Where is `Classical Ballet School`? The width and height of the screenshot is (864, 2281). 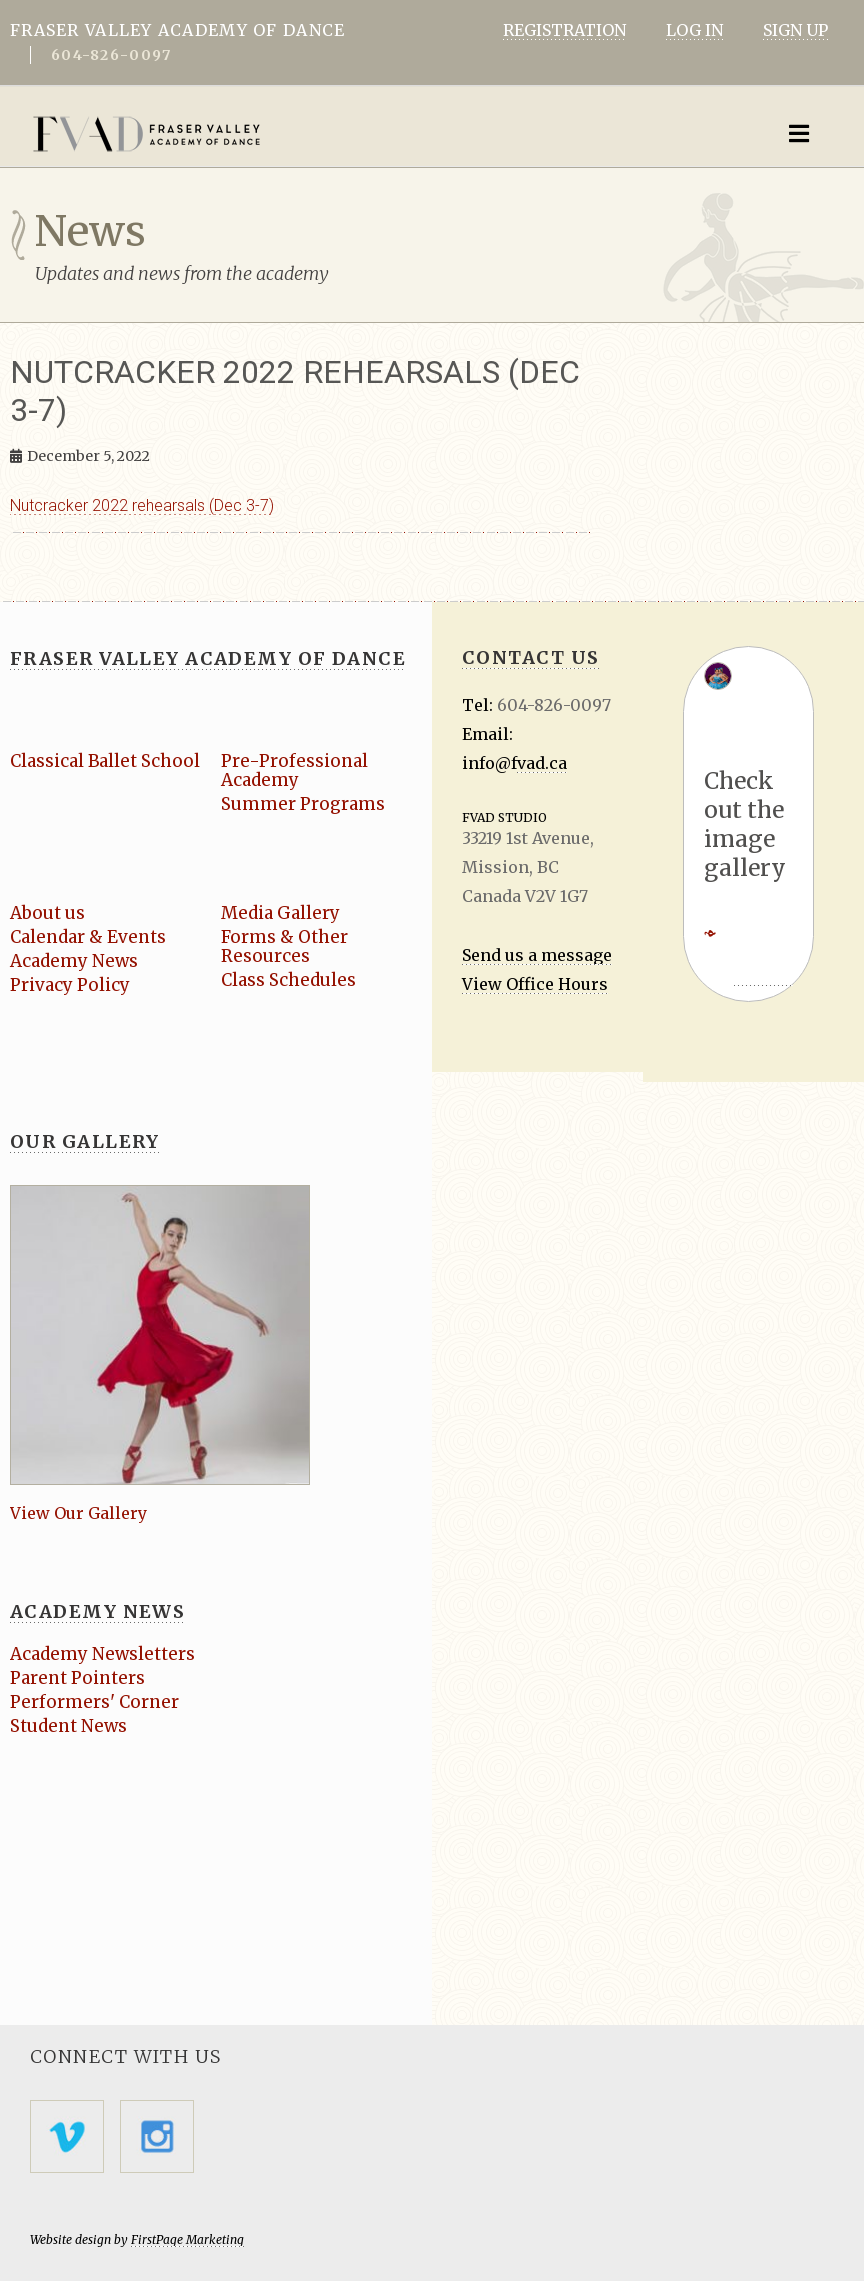
Classical Ballet School is located at coordinates (106, 761).